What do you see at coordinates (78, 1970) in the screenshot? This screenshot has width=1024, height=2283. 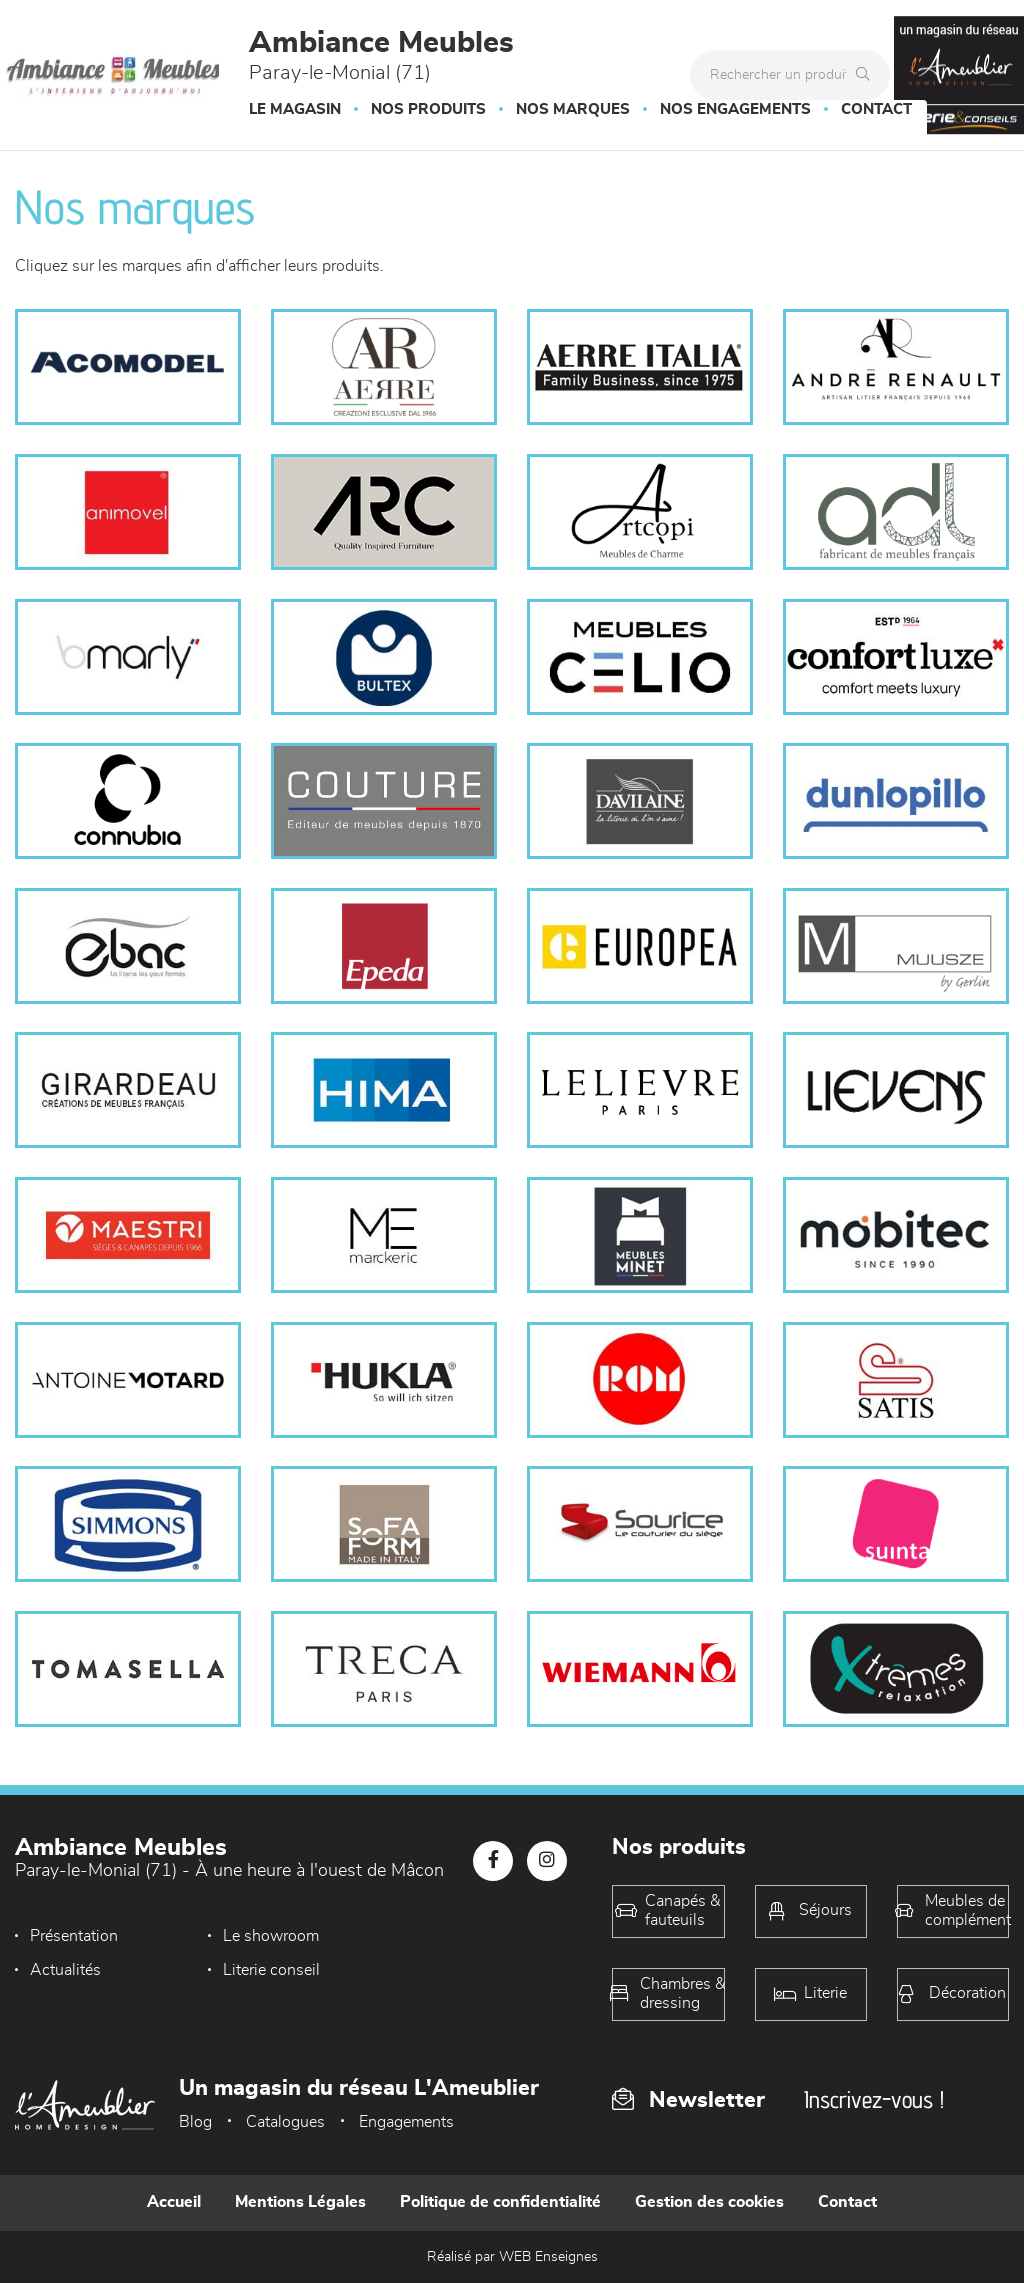 I see `Literie conseil` at bounding box center [78, 1970].